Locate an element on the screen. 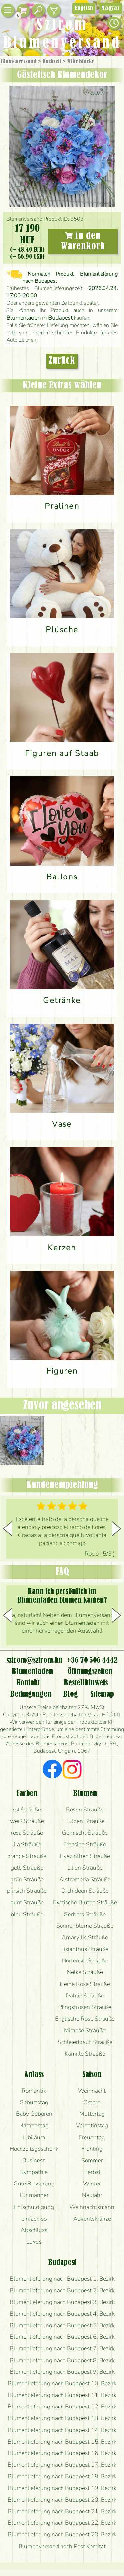 Image resolution: width=124 pixels, height=2576 pixels. Hochzeit is located at coordinates (52, 61).